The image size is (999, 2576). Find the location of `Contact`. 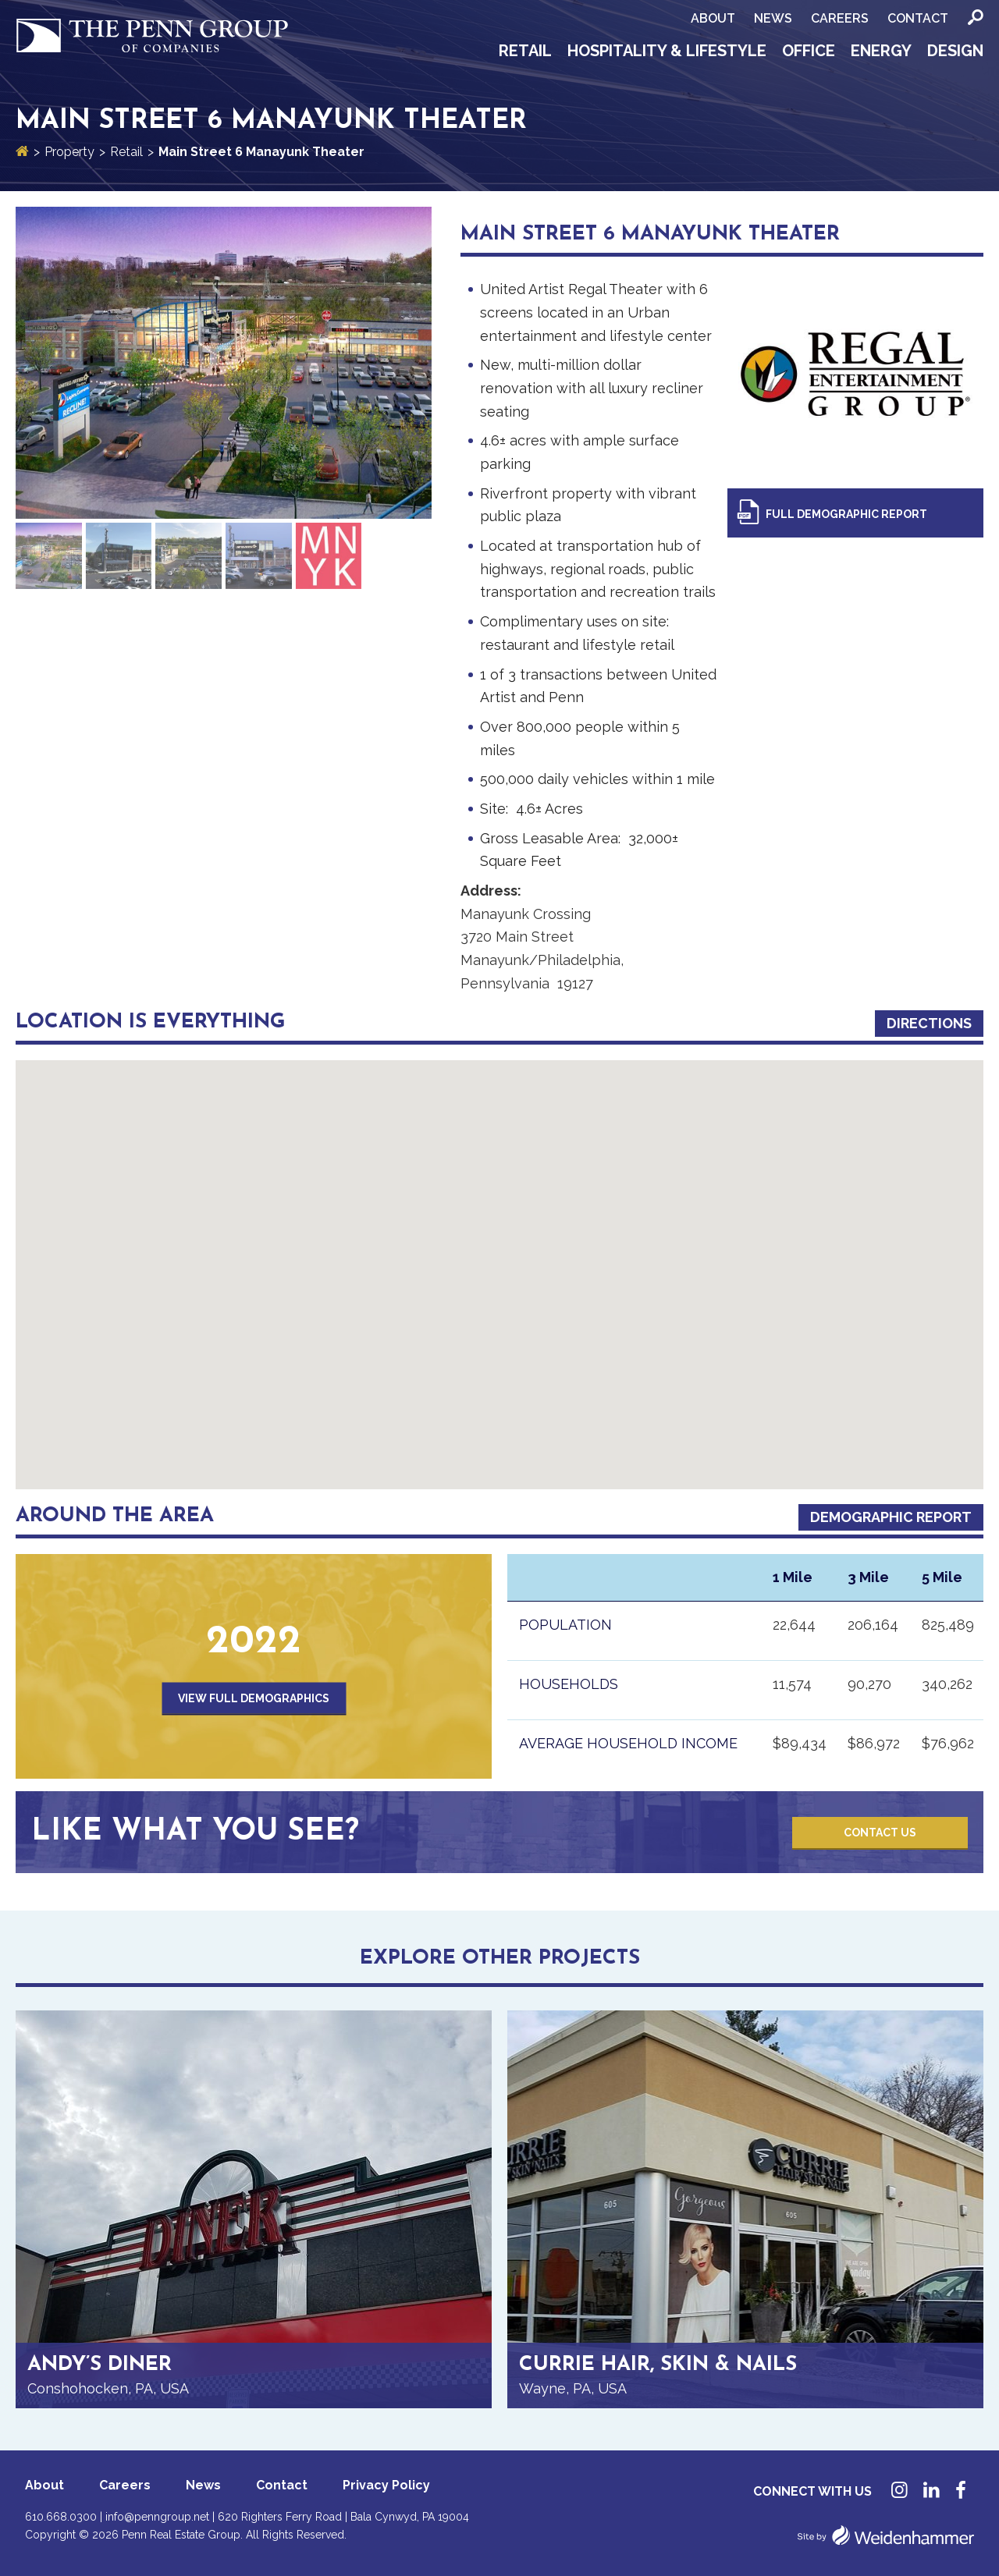

Contact is located at coordinates (917, 18).